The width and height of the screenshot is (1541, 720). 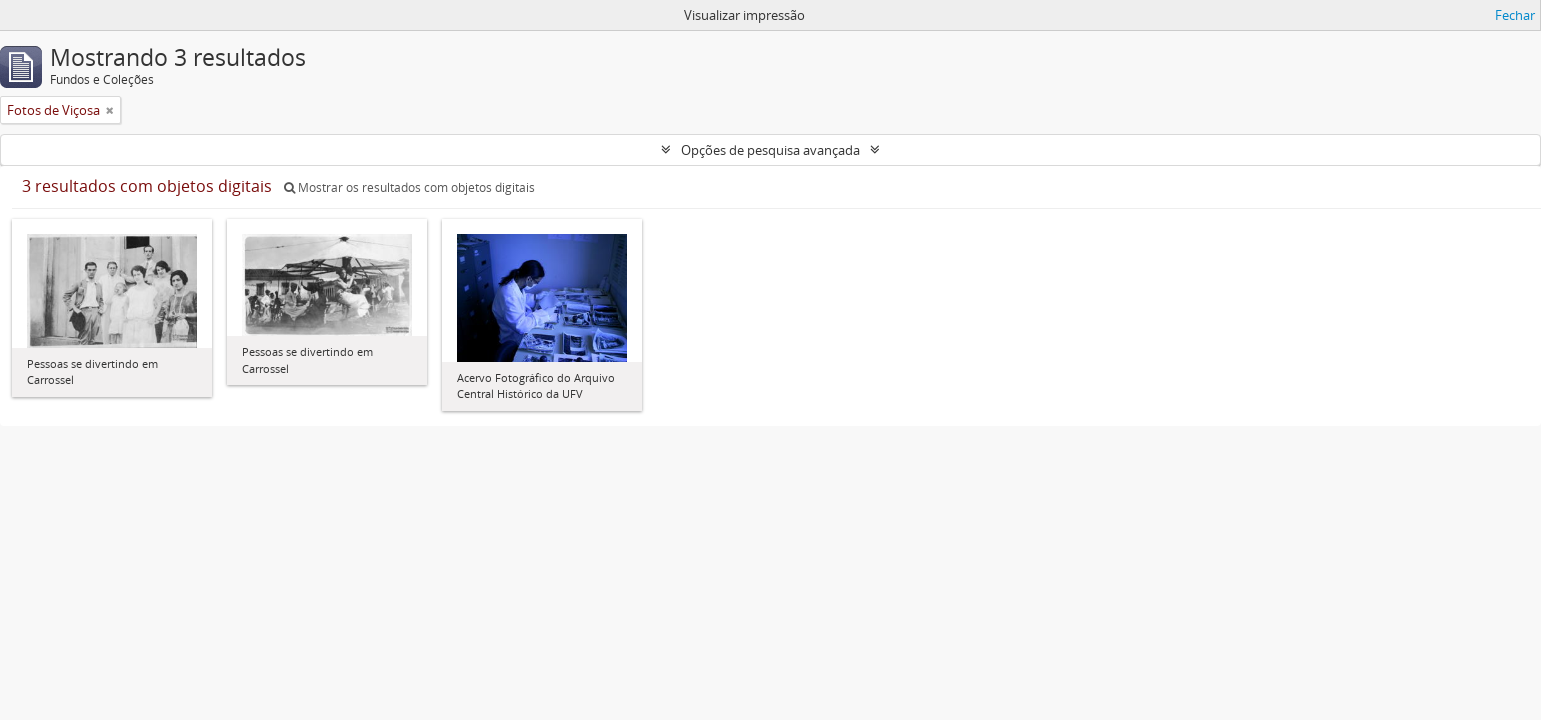 What do you see at coordinates (409, 187) in the screenshot?
I see `Mostrar os resultados com objetos digitais` at bounding box center [409, 187].